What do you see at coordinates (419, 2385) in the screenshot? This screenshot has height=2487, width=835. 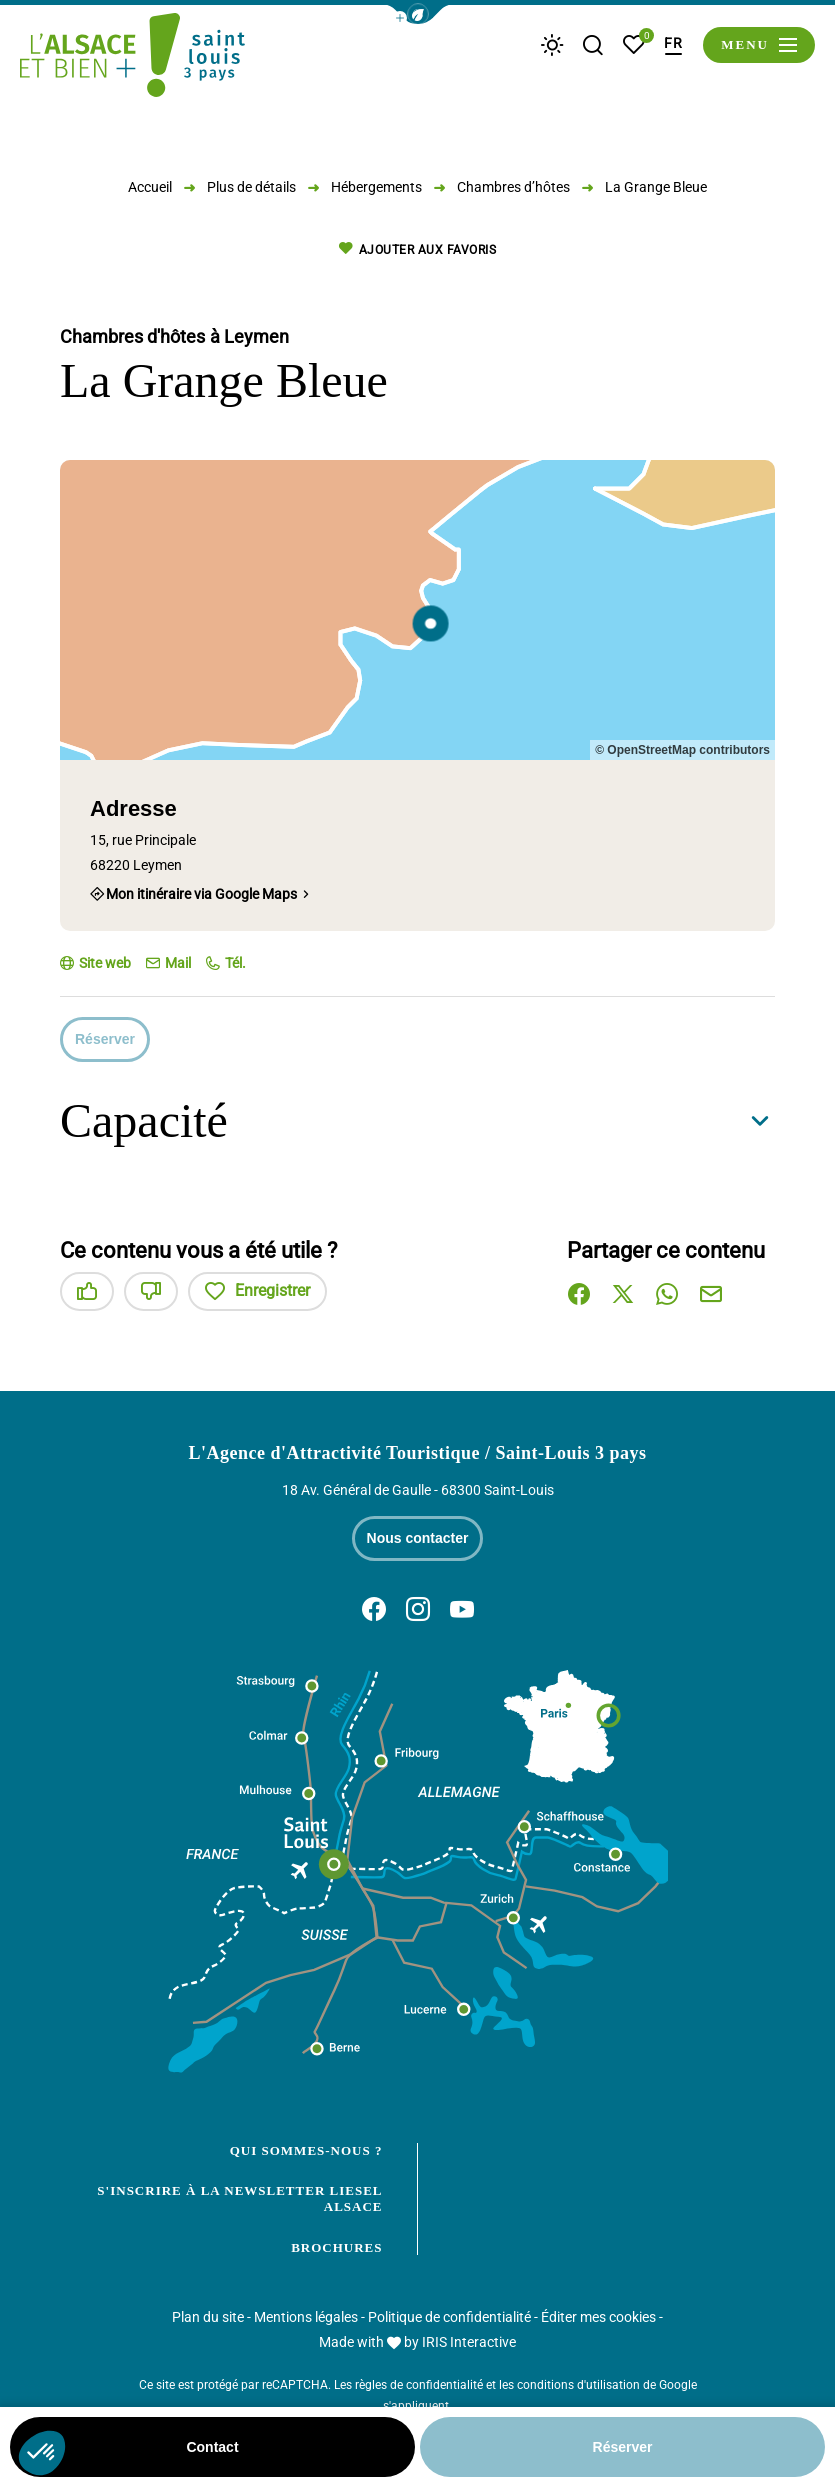 I see `règles de confidentialité [link]` at bounding box center [419, 2385].